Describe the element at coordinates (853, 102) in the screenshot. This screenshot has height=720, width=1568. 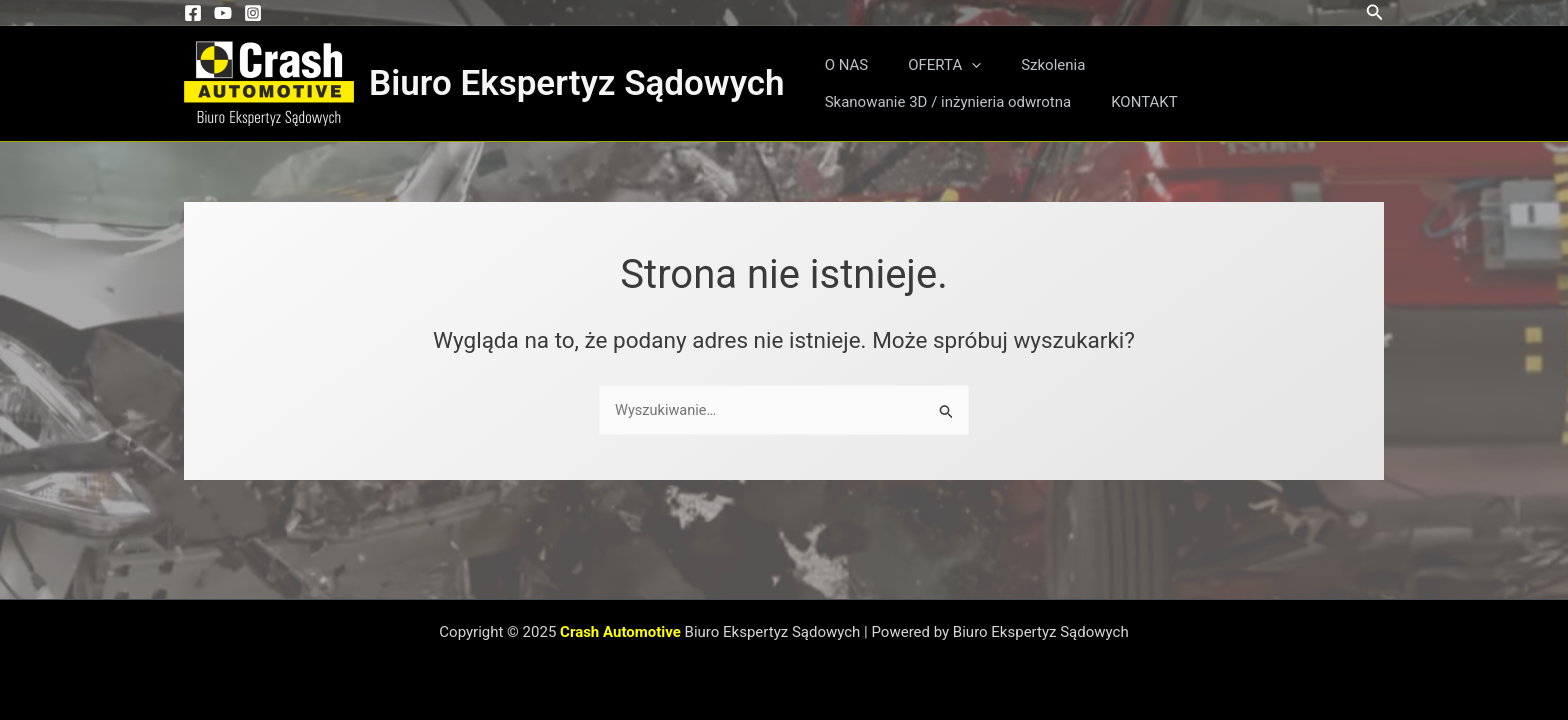
I see `KONTAKT` at that location.